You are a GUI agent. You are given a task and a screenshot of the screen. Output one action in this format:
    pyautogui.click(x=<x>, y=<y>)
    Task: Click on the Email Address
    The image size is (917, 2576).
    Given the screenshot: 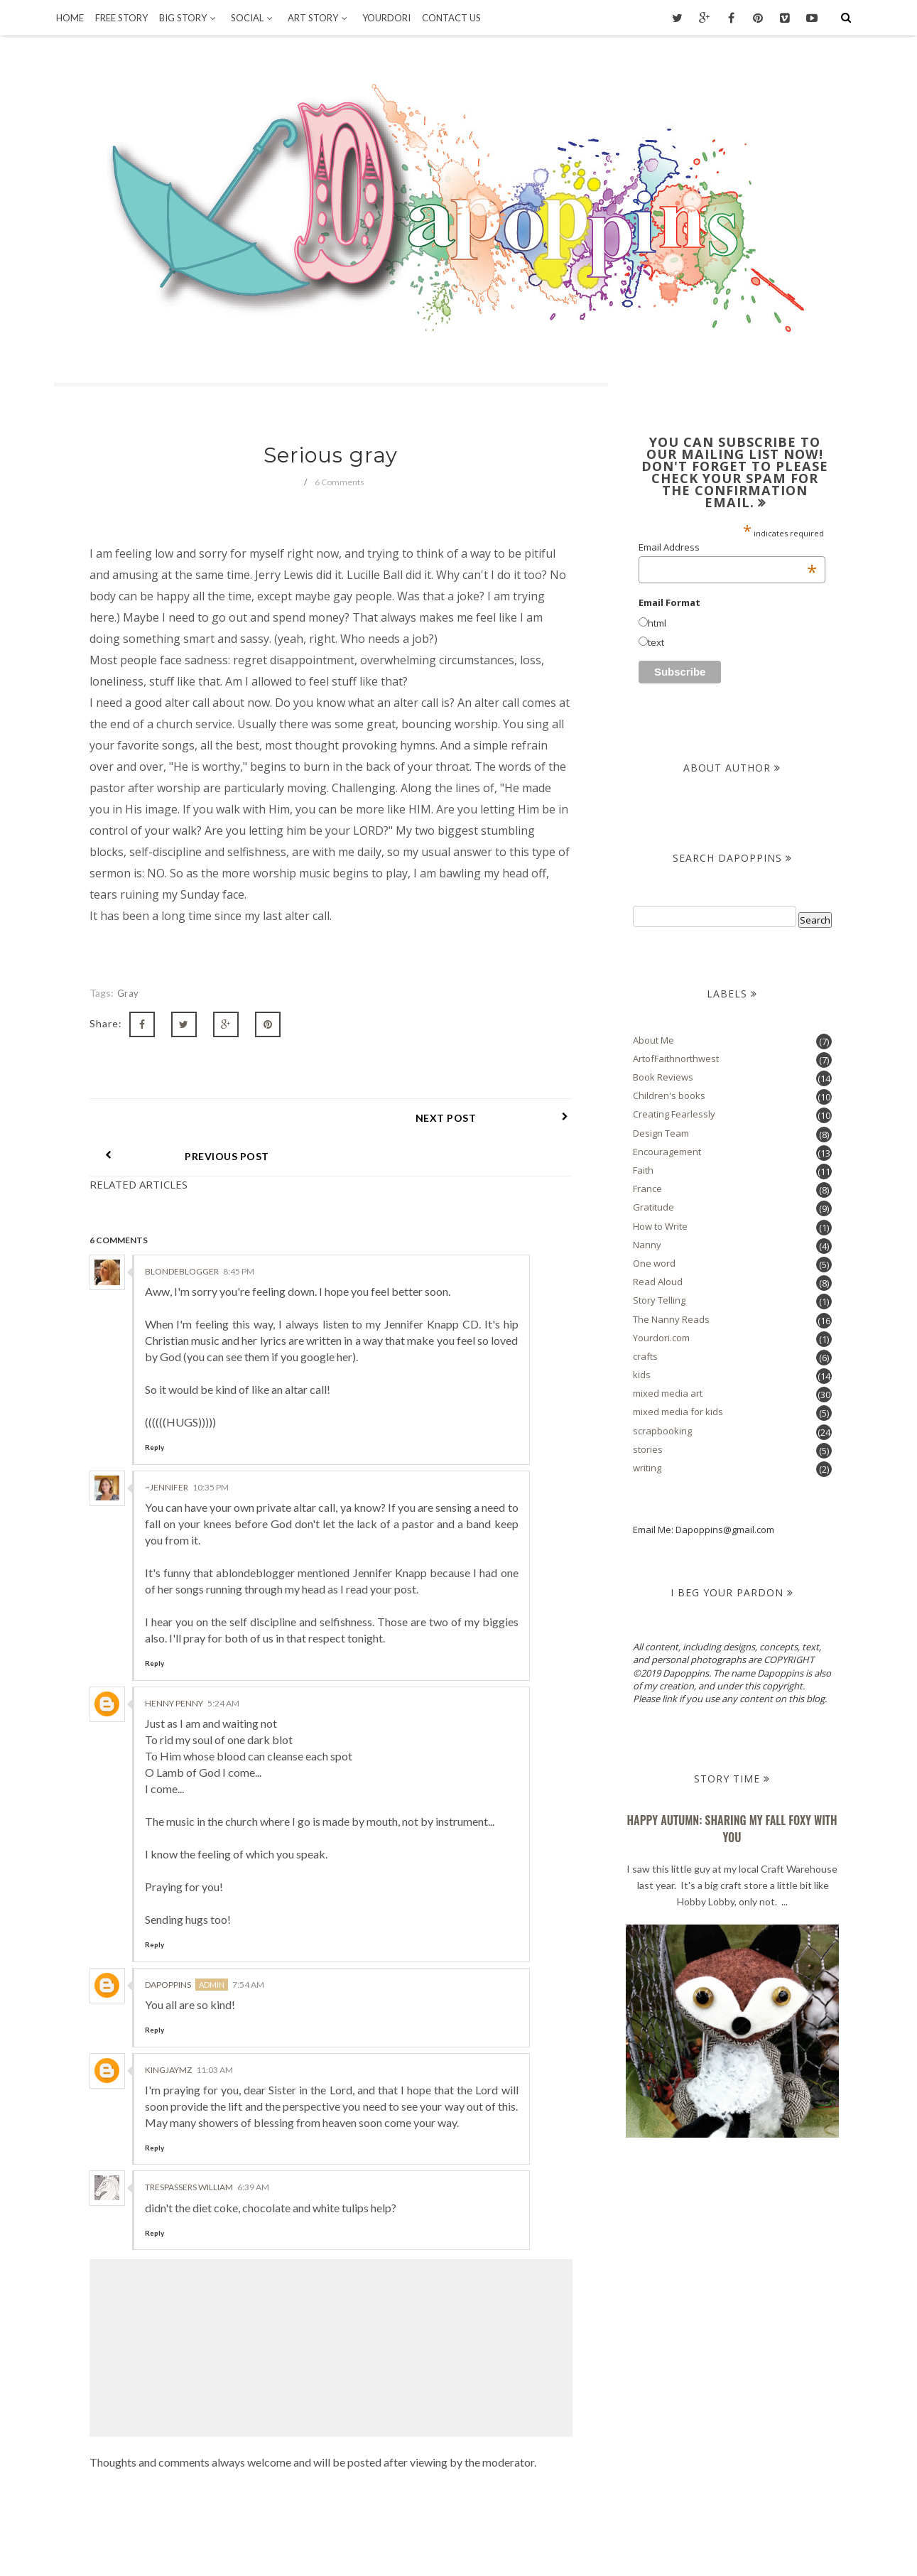 What is the action you would take?
    pyautogui.click(x=728, y=547)
    